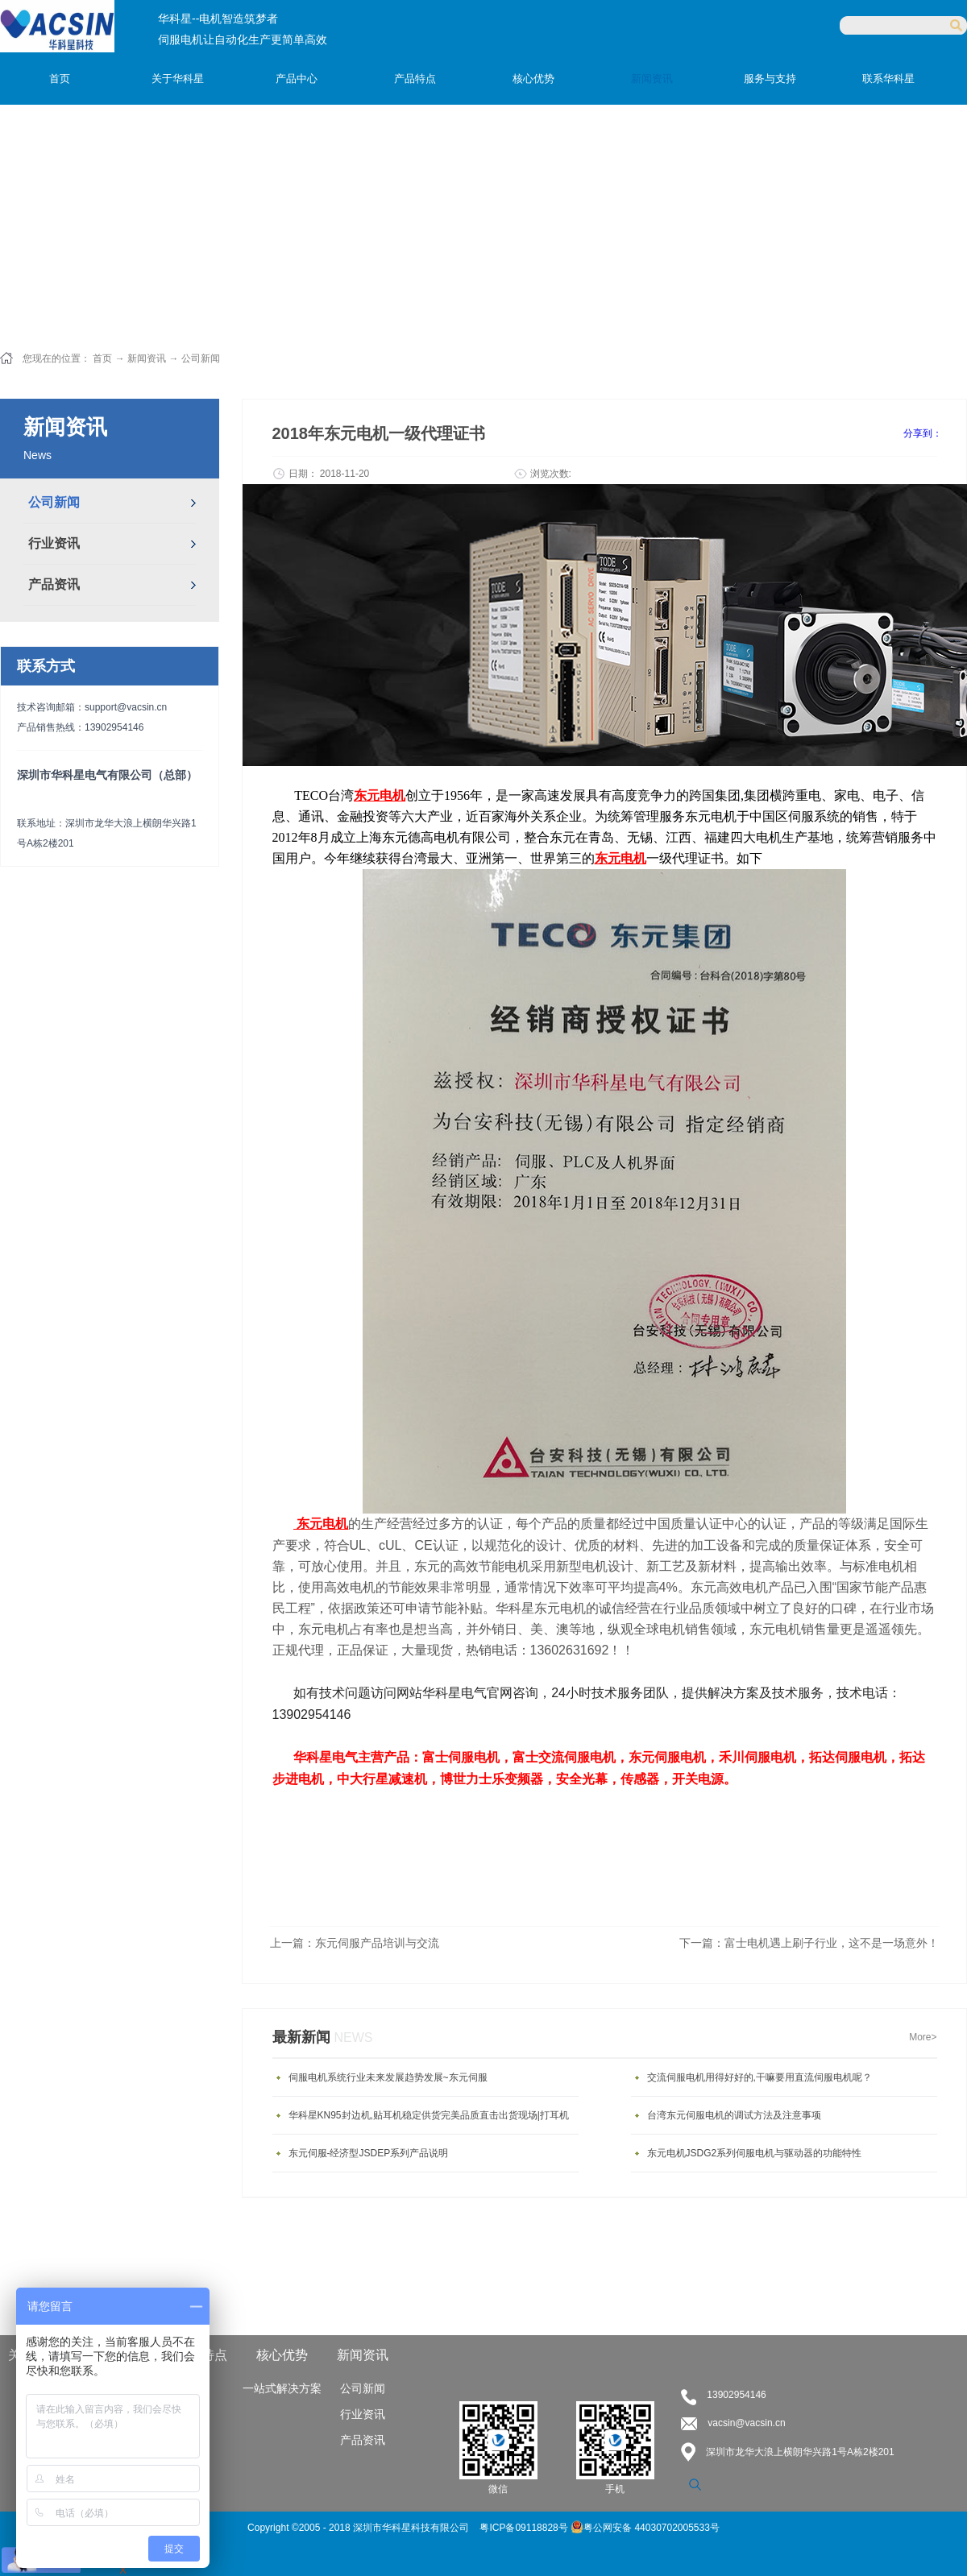 The height and width of the screenshot is (2576, 967). What do you see at coordinates (388, 2077) in the screenshot?
I see `伺服电机系统行业未来发展趋势发展~东元伺服` at bounding box center [388, 2077].